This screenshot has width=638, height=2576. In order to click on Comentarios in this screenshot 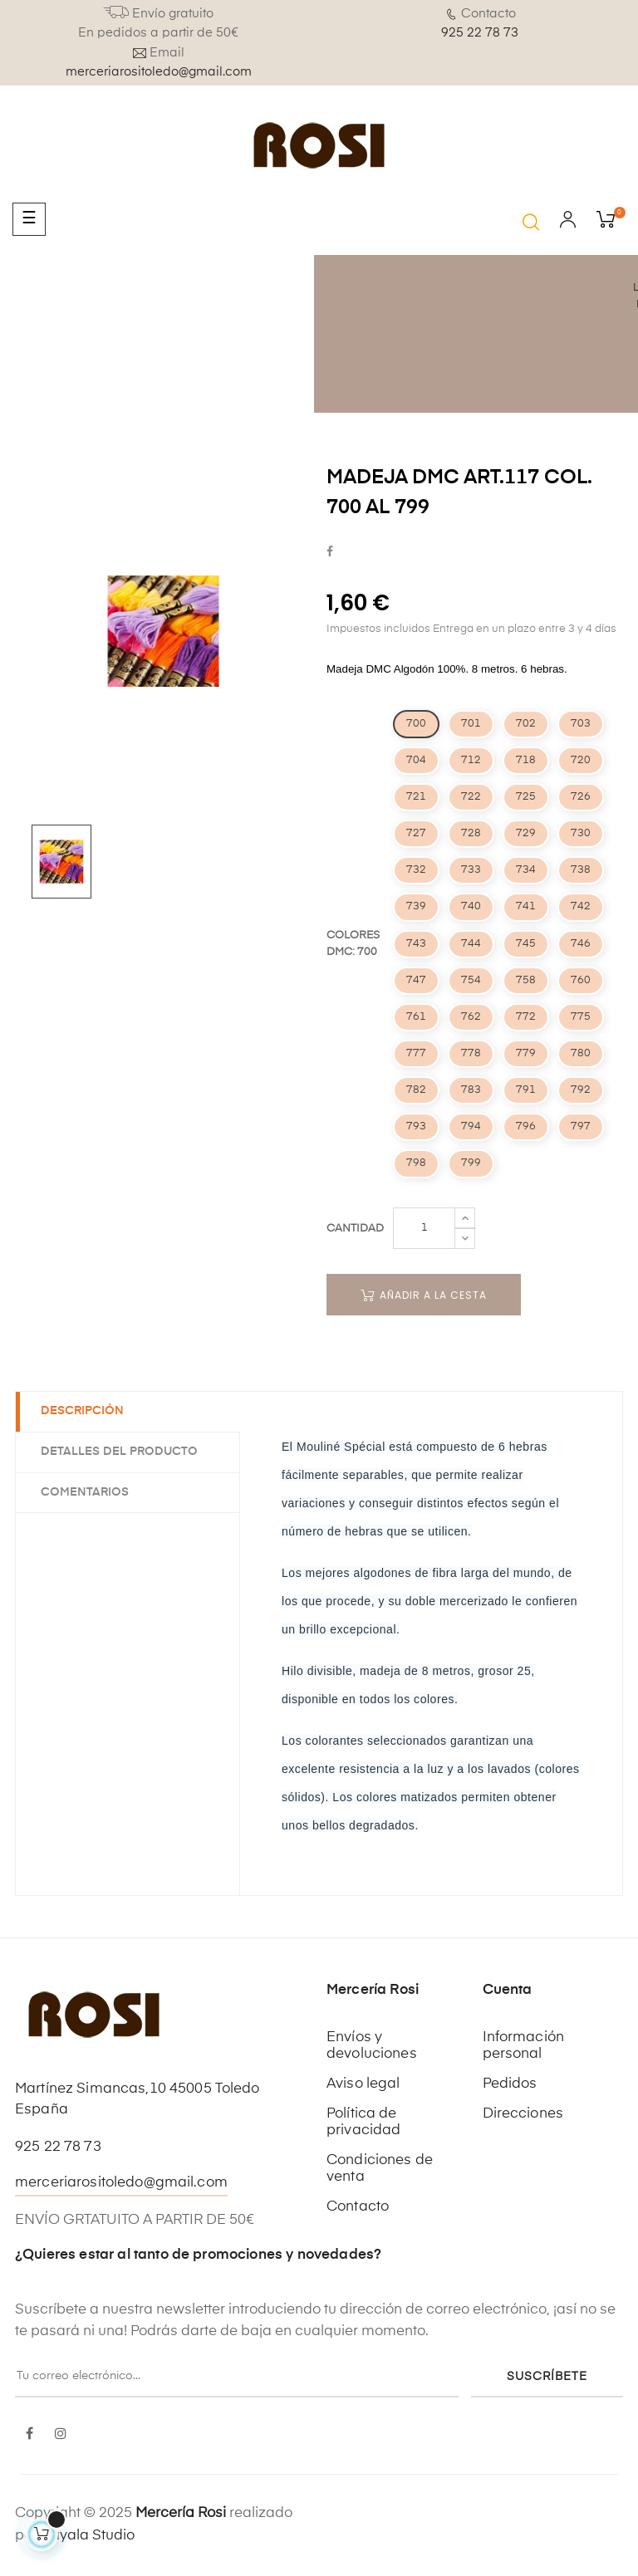, I will do `click(85, 1492)`.